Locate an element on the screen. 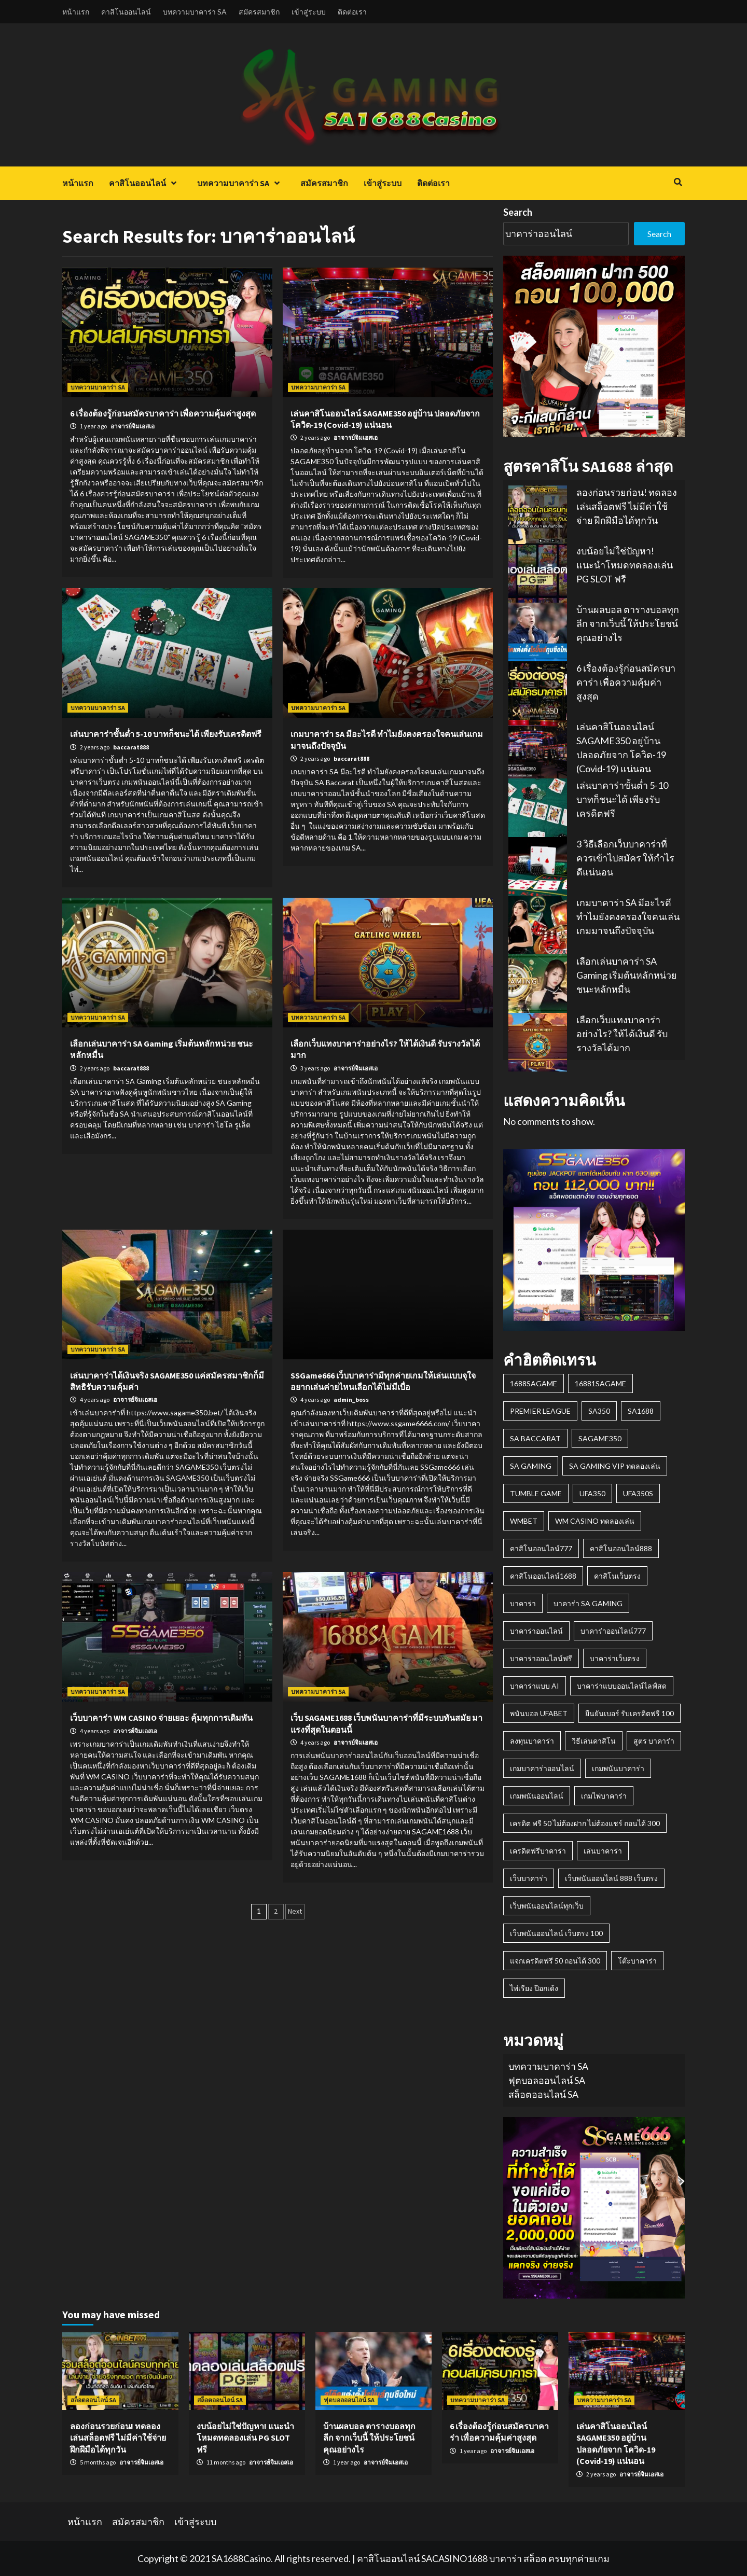 This screenshot has height=2576, width=747. บาคาร่าเว็บตรง [บาคาร่าเว็บตรง (2 items)] is located at coordinates (615, 1658).